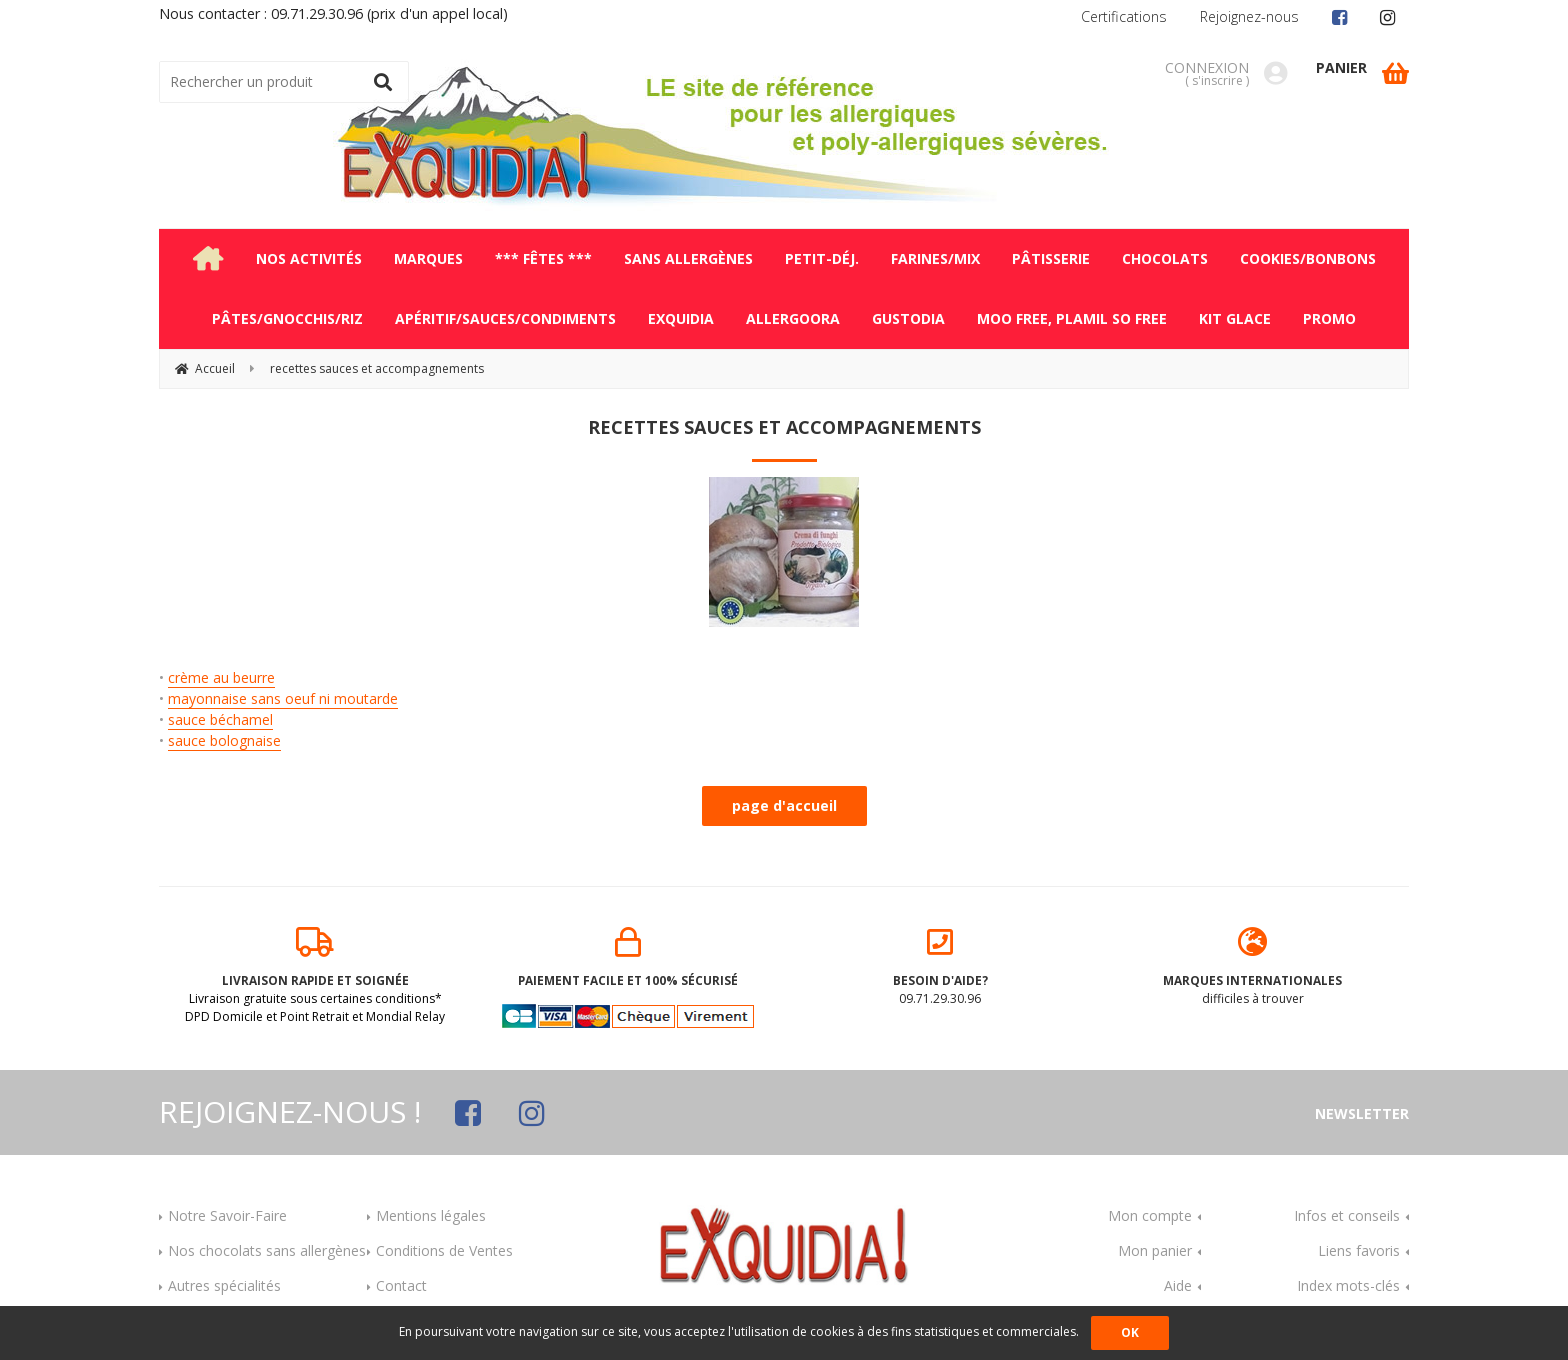  Describe the element at coordinates (1348, 1285) in the screenshot. I see `Index mots-clés` at that location.